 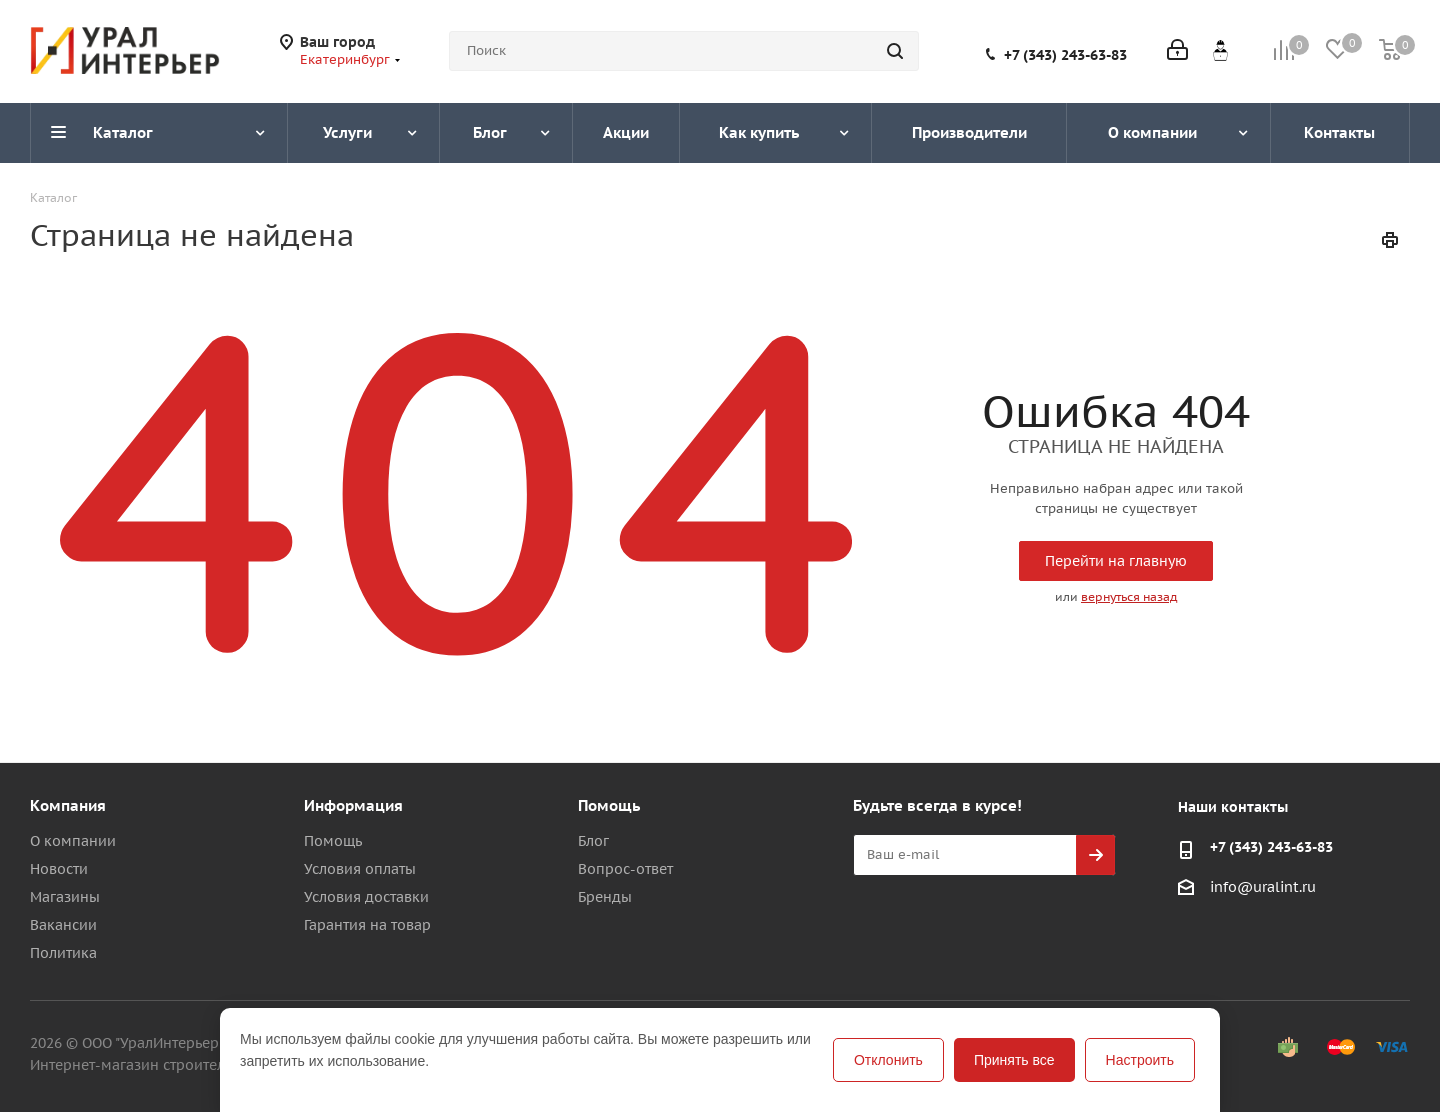 What do you see at coordinates (73, 841) in the screenshot?
I see `О компании` at bounding box center [73, 841].